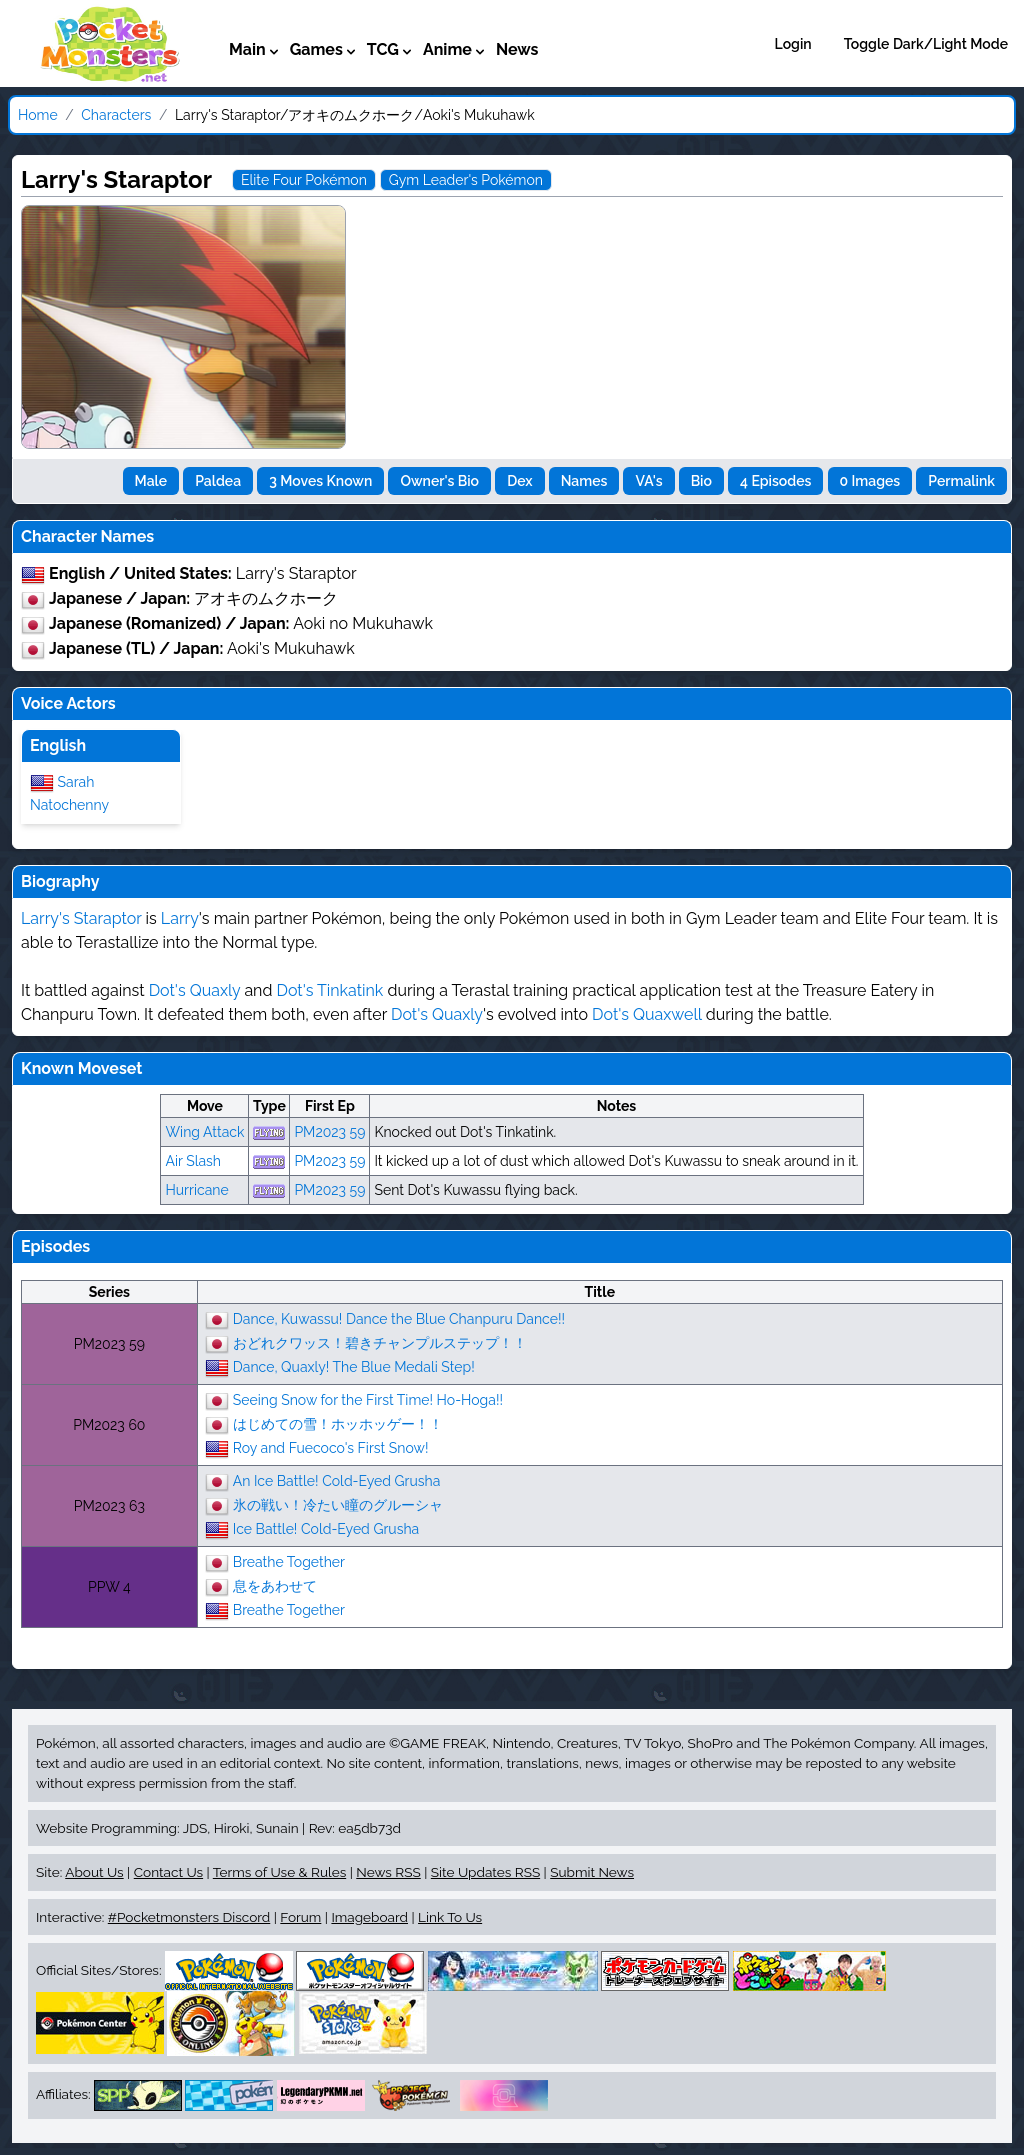  I want to click on Dex, so click(519, 481).